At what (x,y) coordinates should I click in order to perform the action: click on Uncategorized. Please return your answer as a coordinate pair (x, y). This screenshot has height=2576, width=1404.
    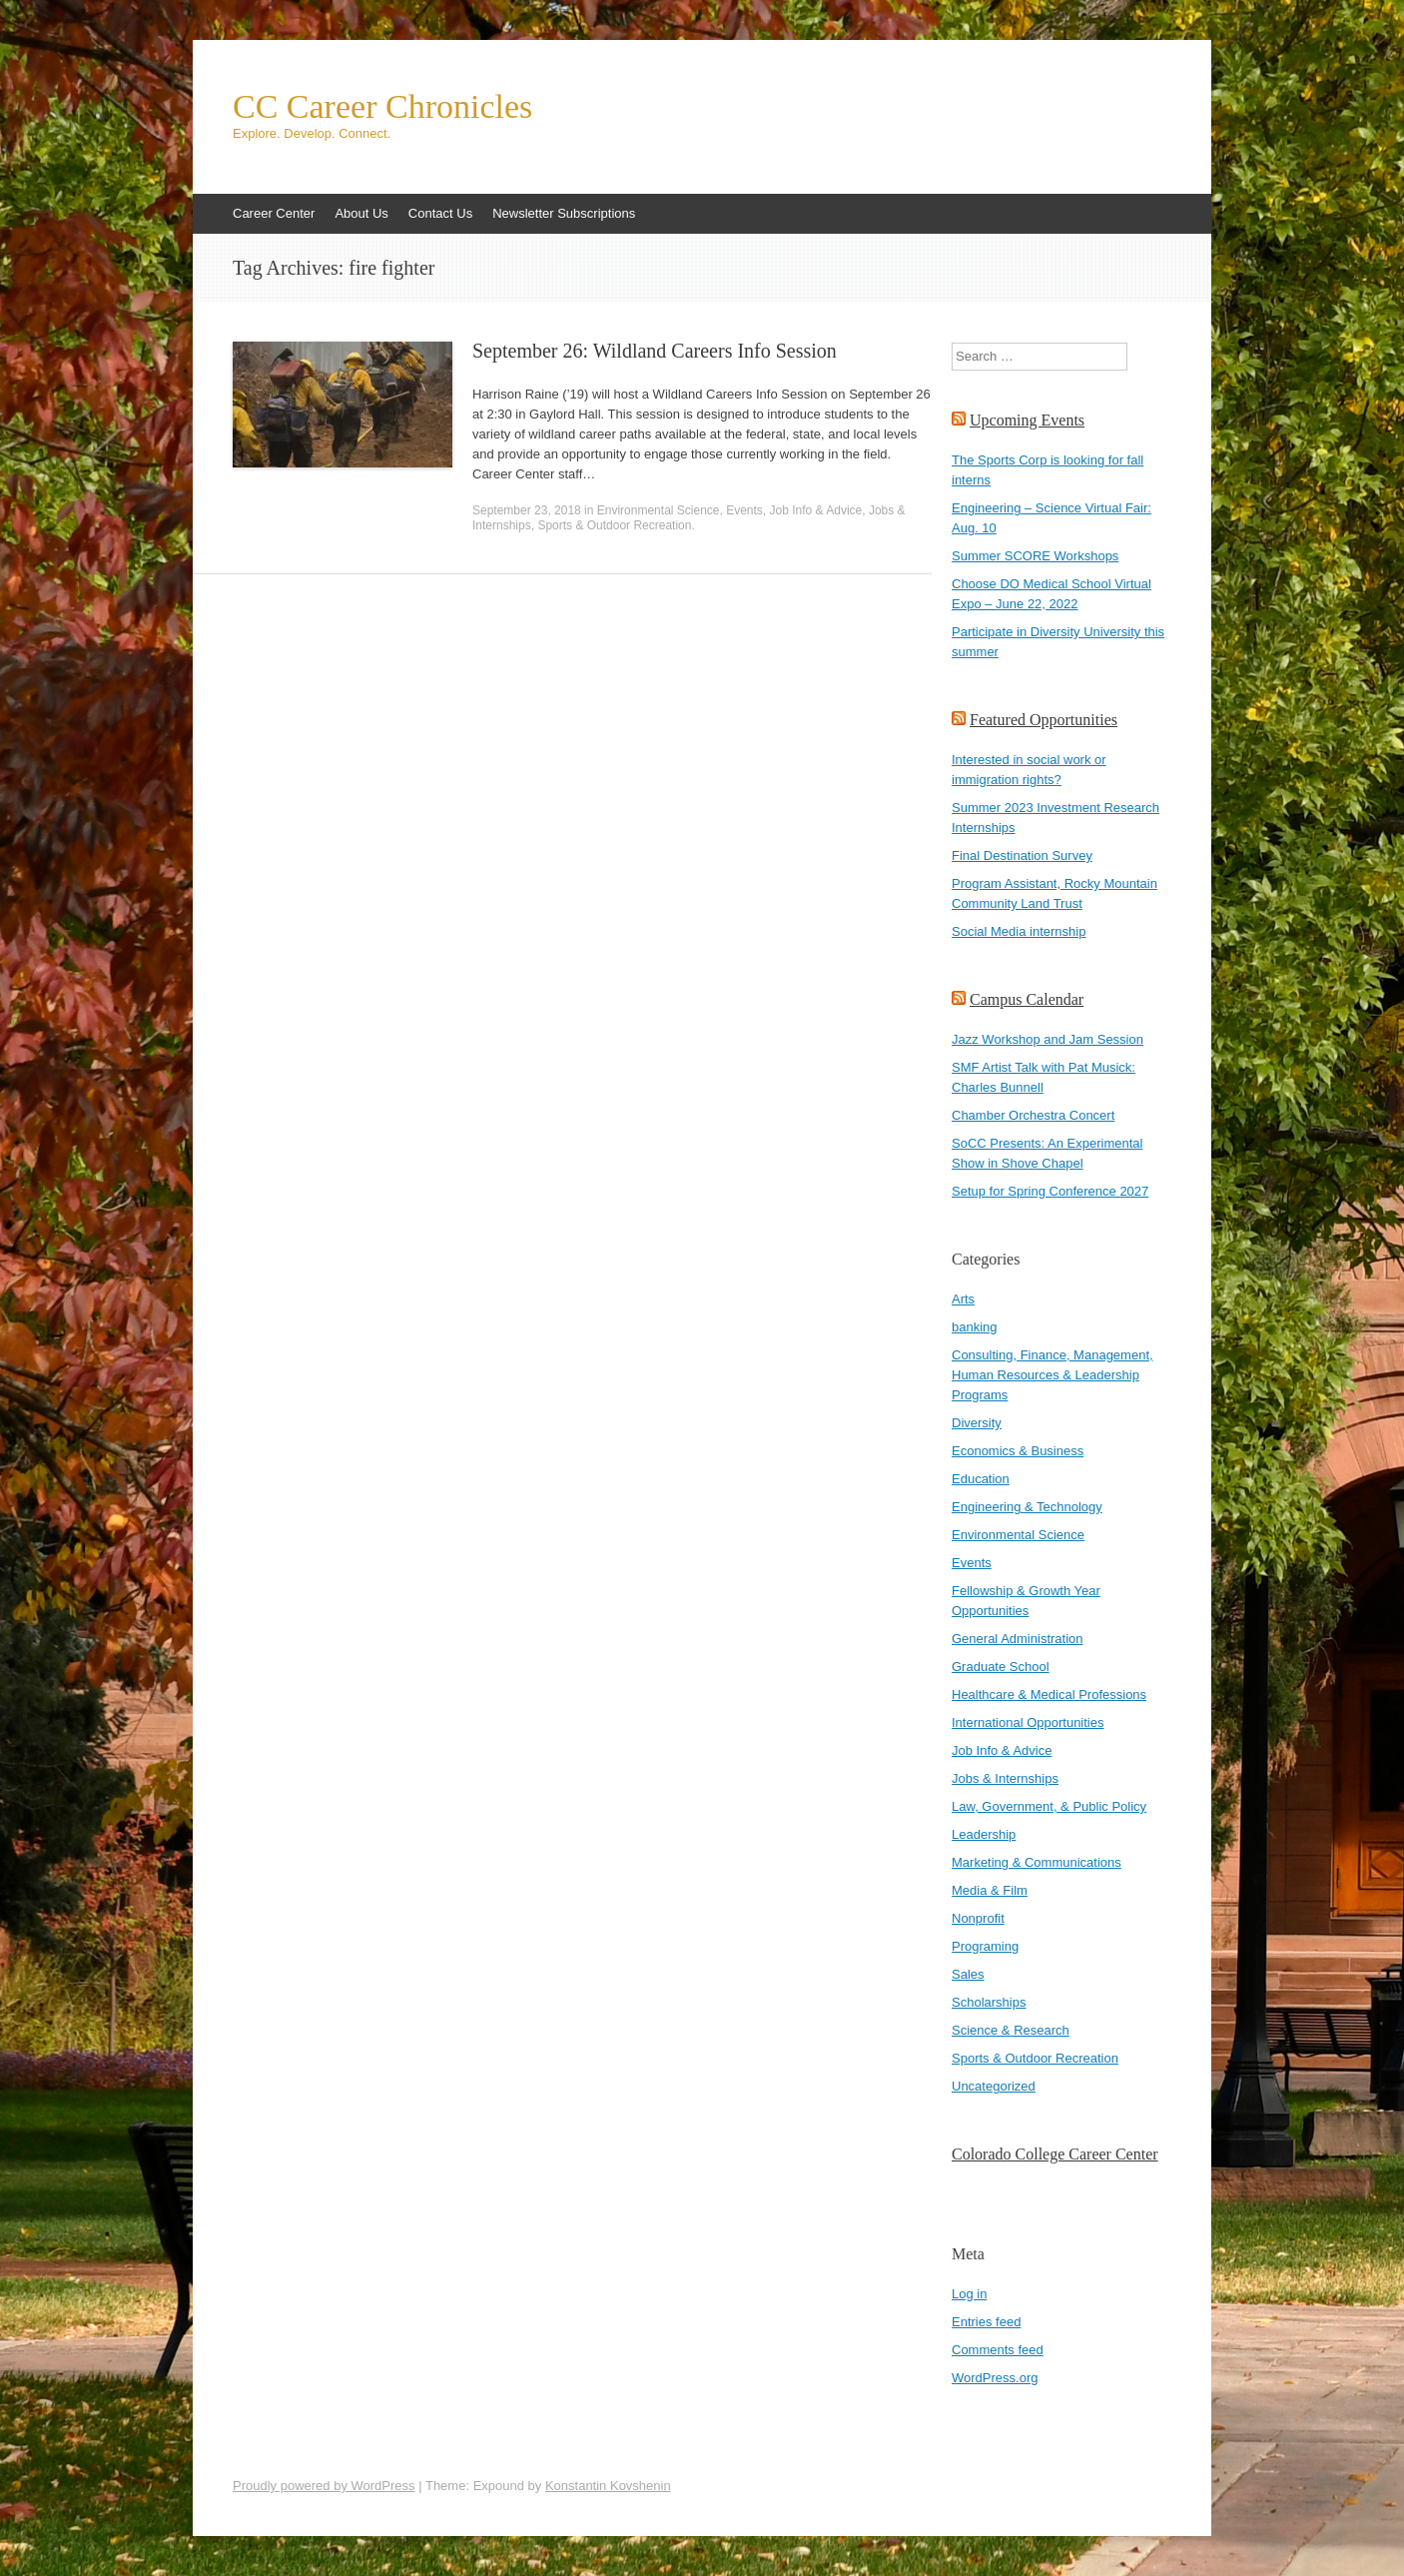
    Looking at the image, I should click on (994, 2086).